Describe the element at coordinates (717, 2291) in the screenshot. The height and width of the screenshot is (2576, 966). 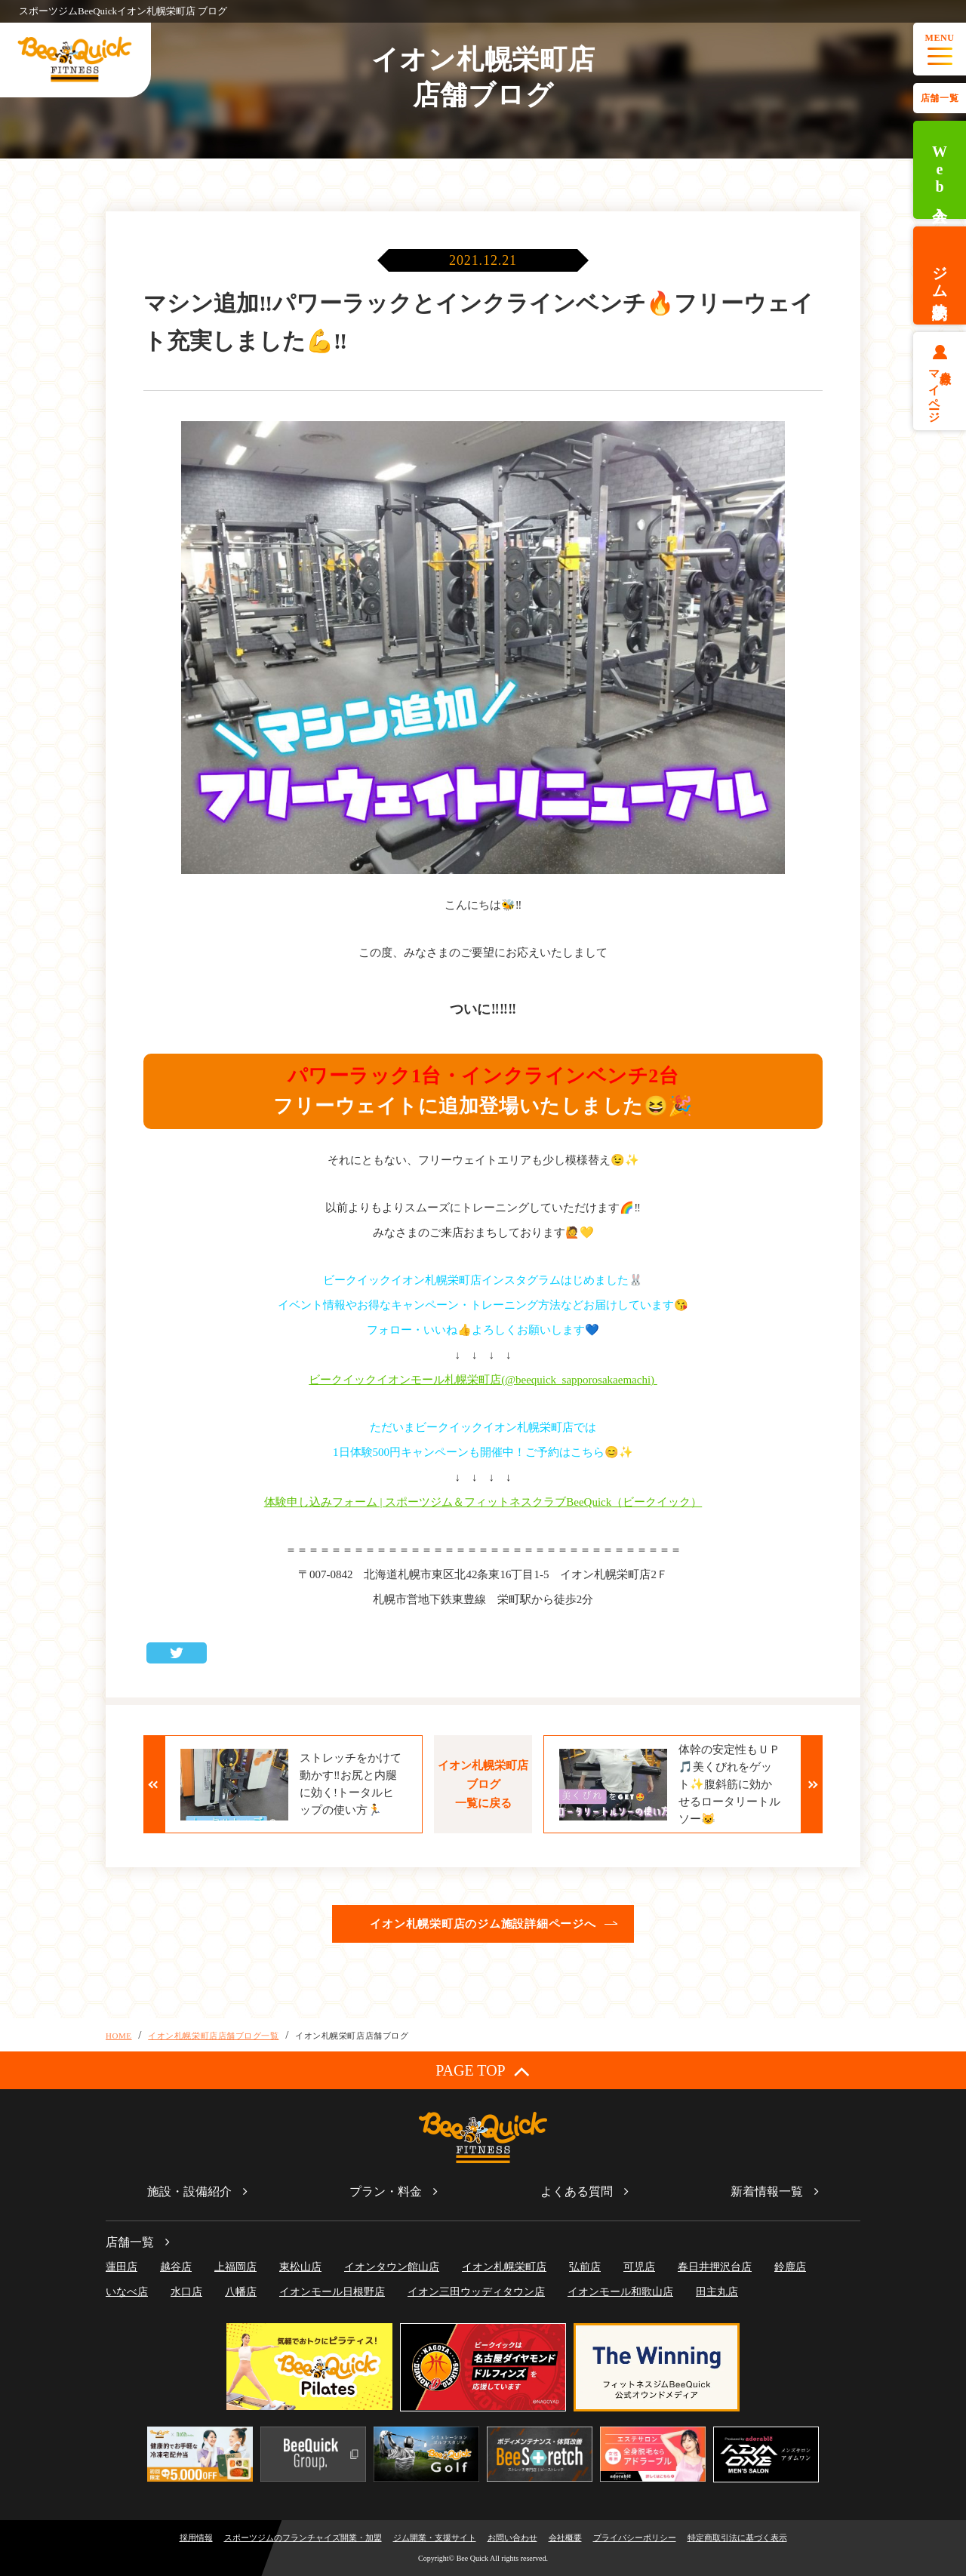
I see `田主丸店` at that location.